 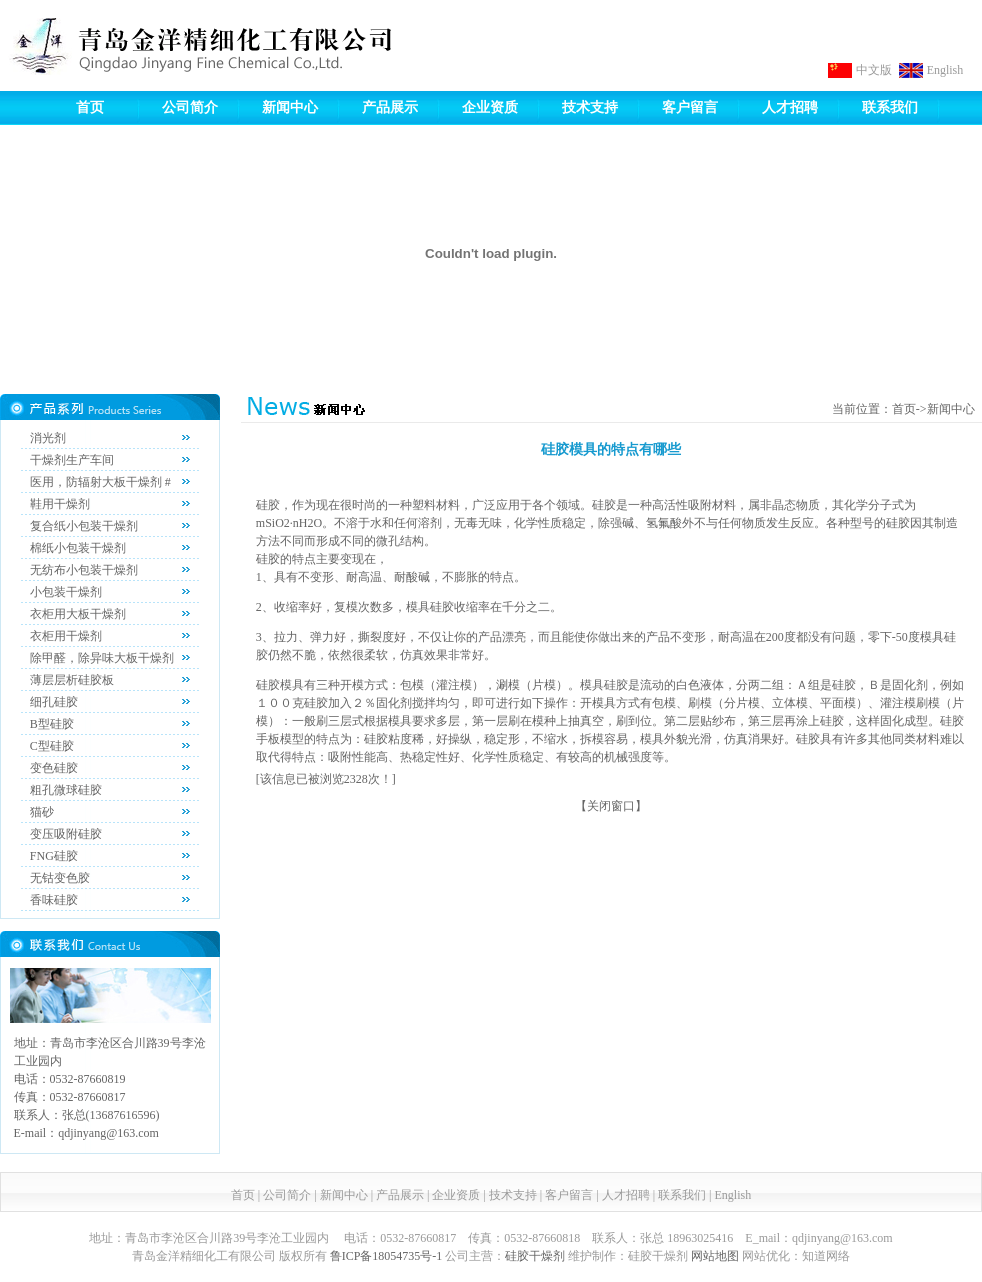 What do you see at coordinates (66, 592) in the screenshot?
I see `小包装干燥剂` at bounding box center [66, 592].